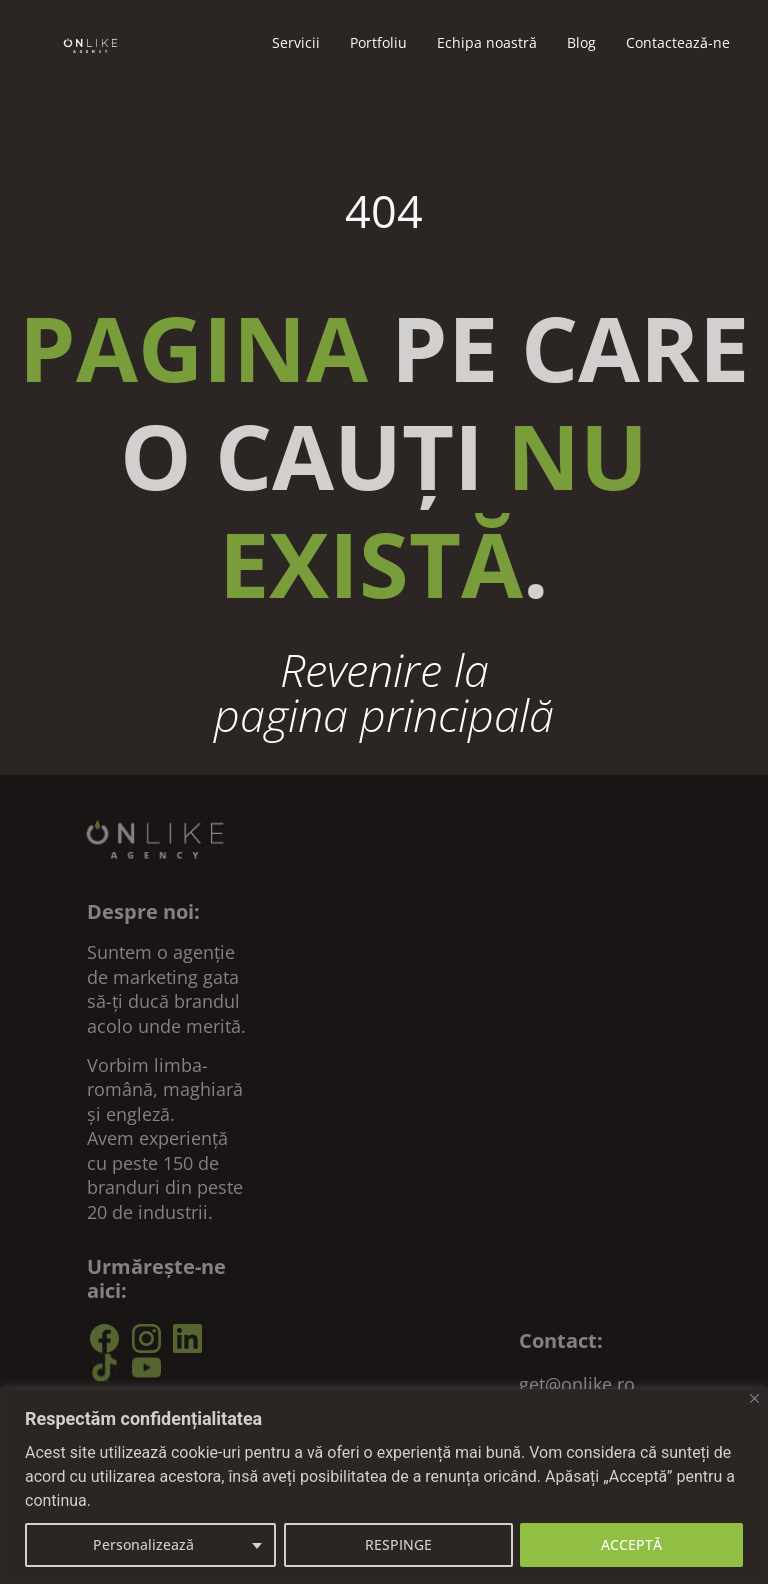 Image resolution: width=768 pixels, height=1584 pixels. Describe the element at coordinates (754, 1398) in the screenshot. I see `[Close]` at that location.